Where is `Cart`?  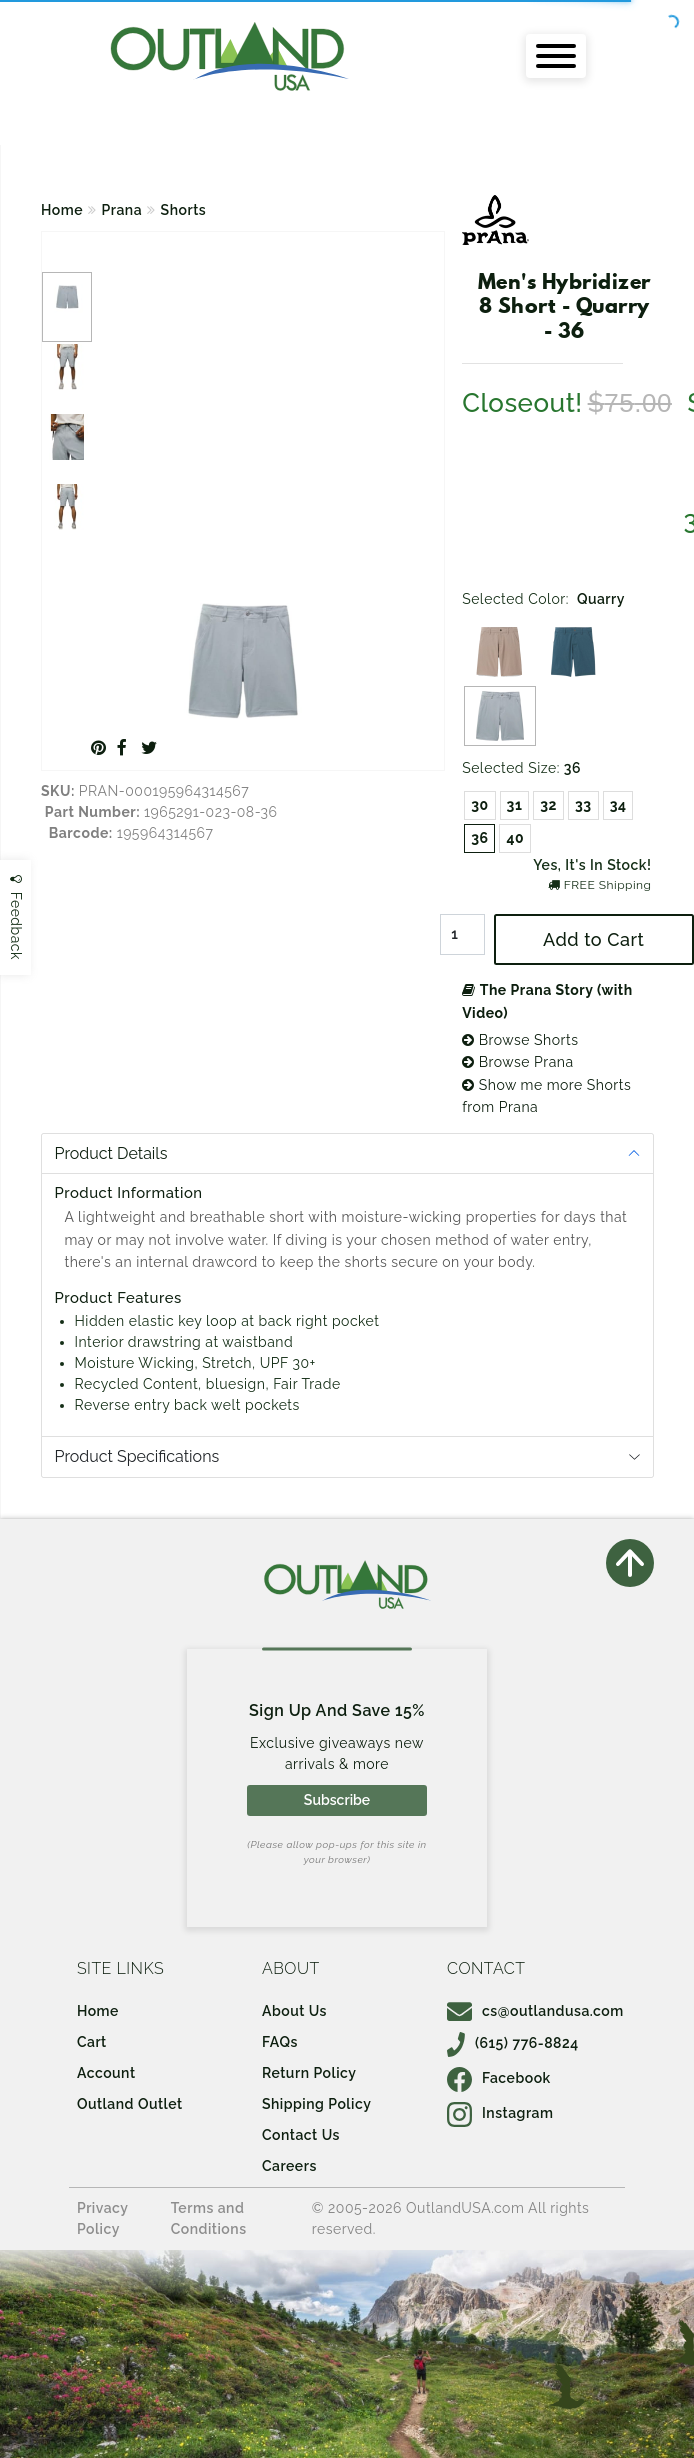
Cart is located at coordinates (92, 2042).